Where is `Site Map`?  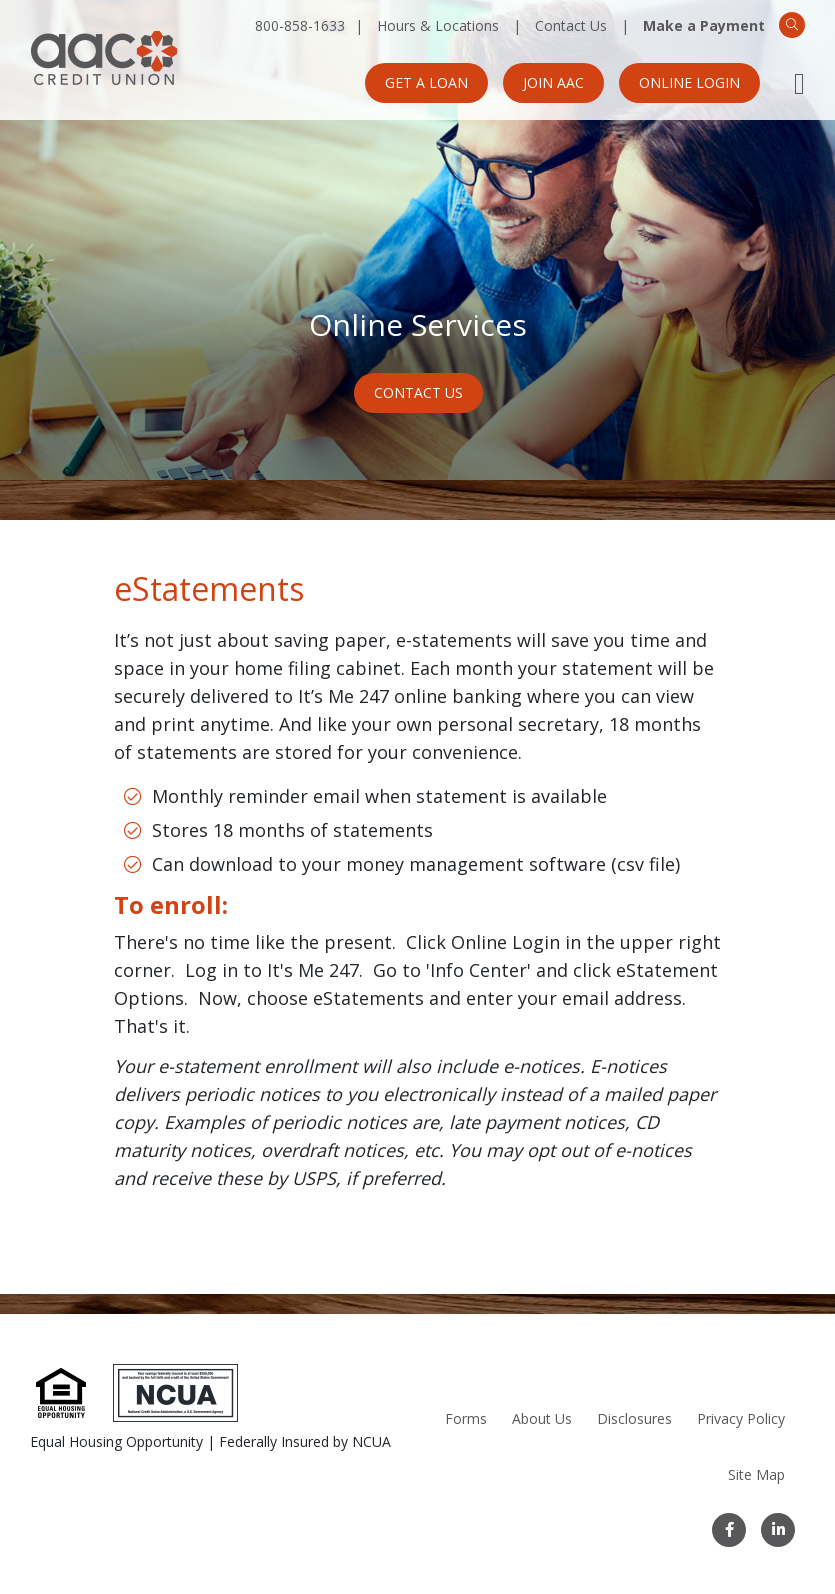 Site Map is located at coordinates (756, 1474).